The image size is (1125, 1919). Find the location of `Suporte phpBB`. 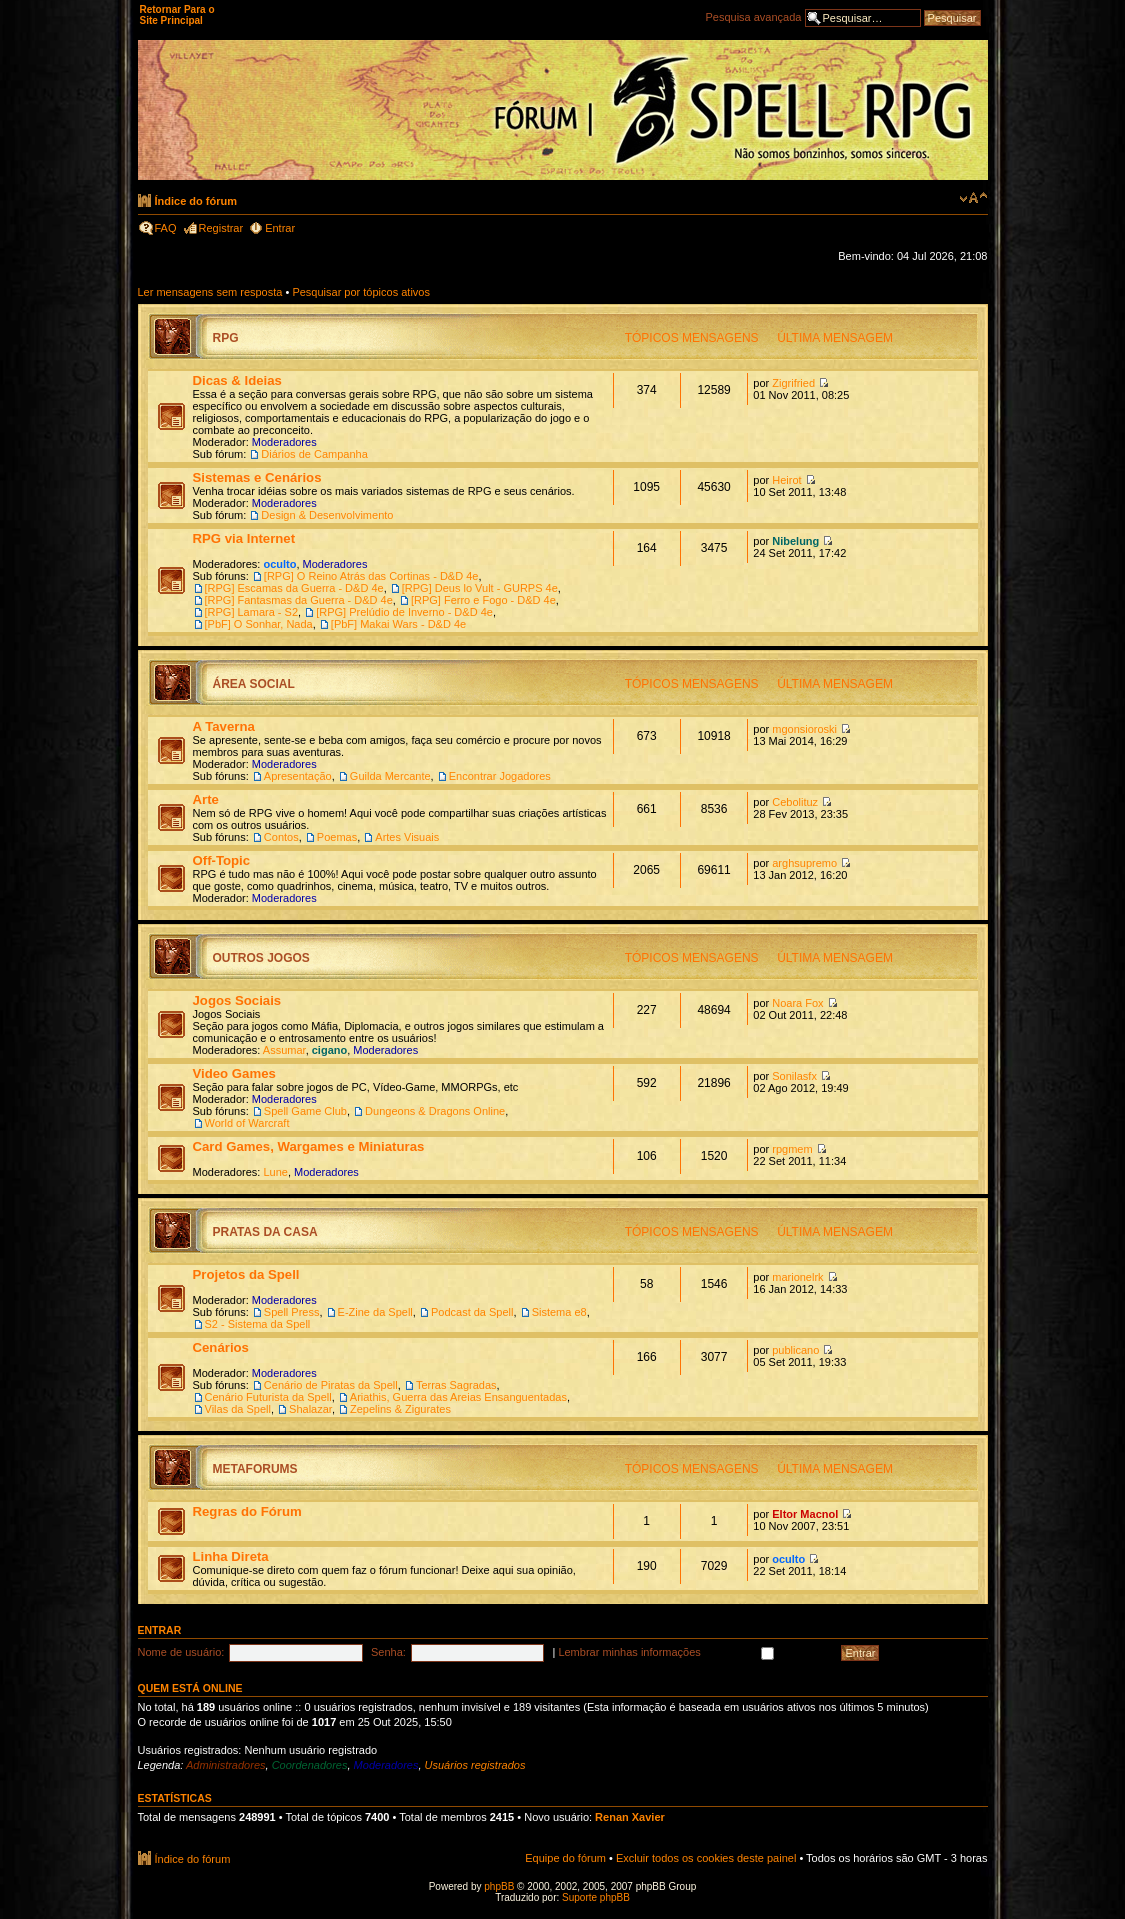

Suporte phpBB is located at coordinates (596, 1897).